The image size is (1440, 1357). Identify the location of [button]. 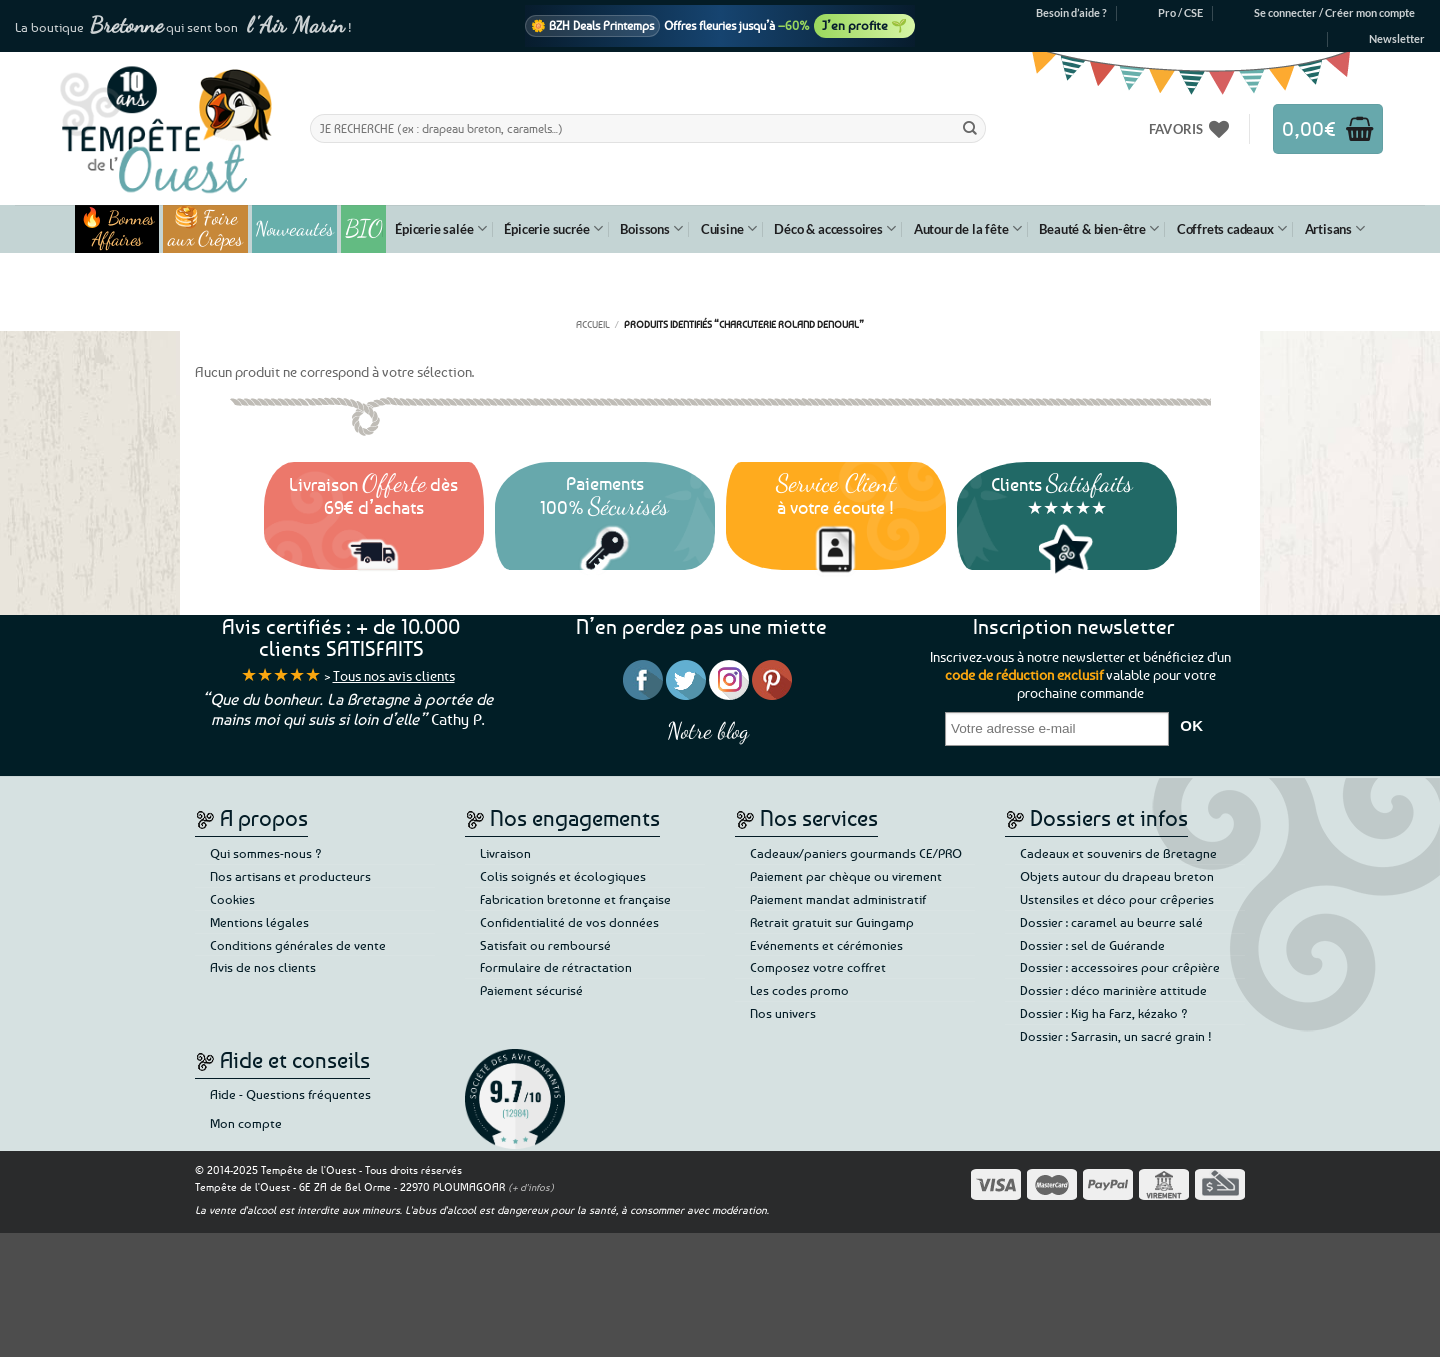
(1334, 13).